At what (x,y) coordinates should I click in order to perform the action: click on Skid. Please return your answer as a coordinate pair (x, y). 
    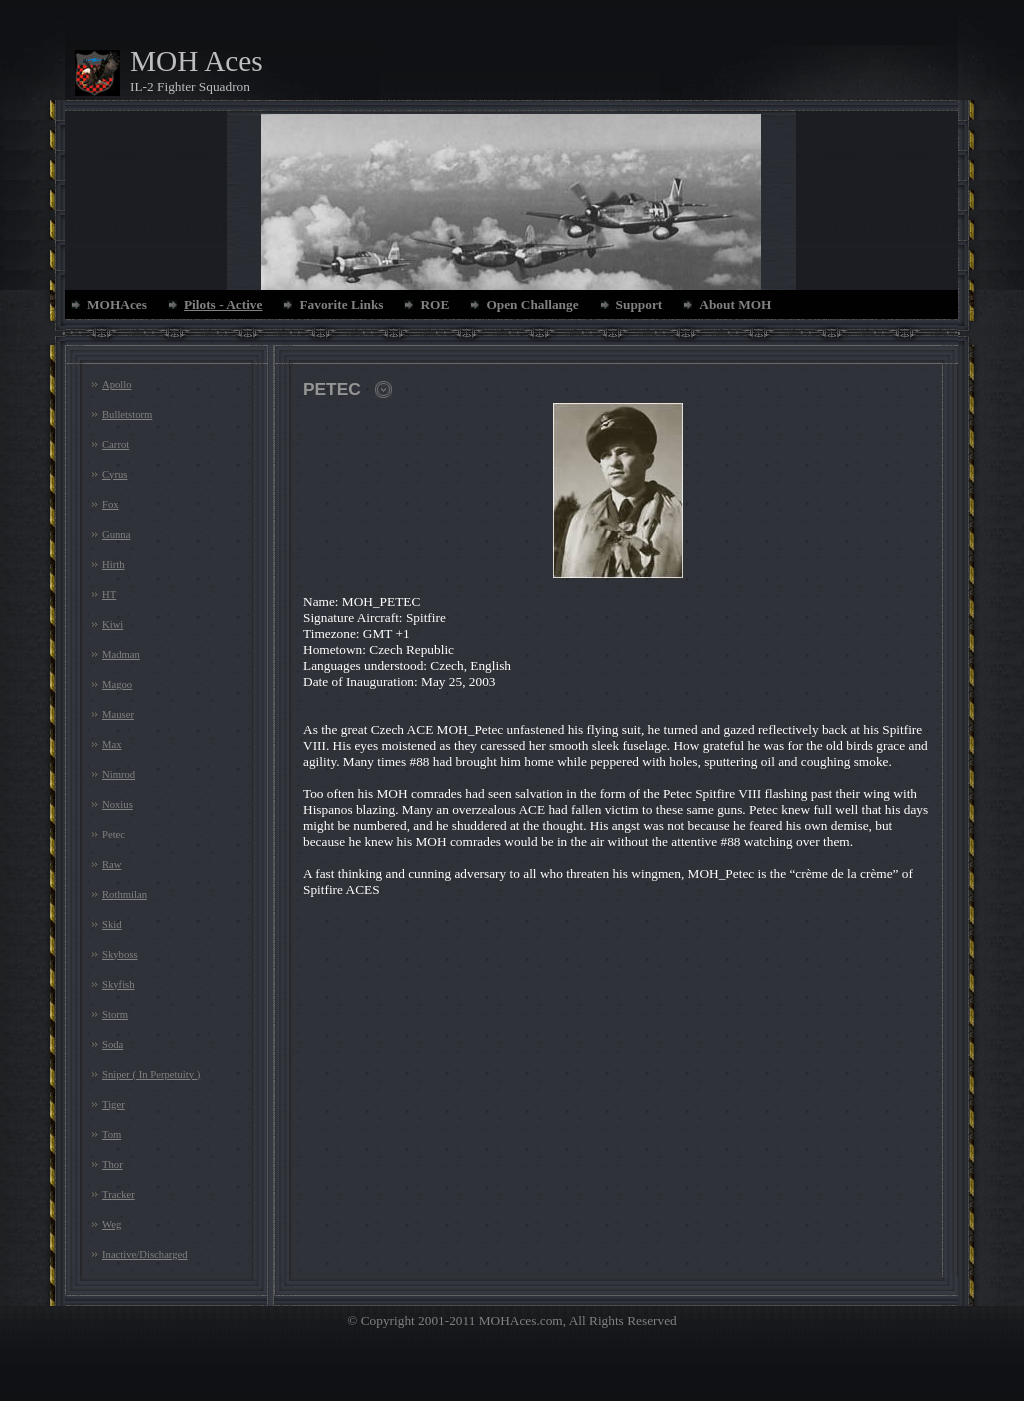
    Looking at the image, I should click on (112, 924).